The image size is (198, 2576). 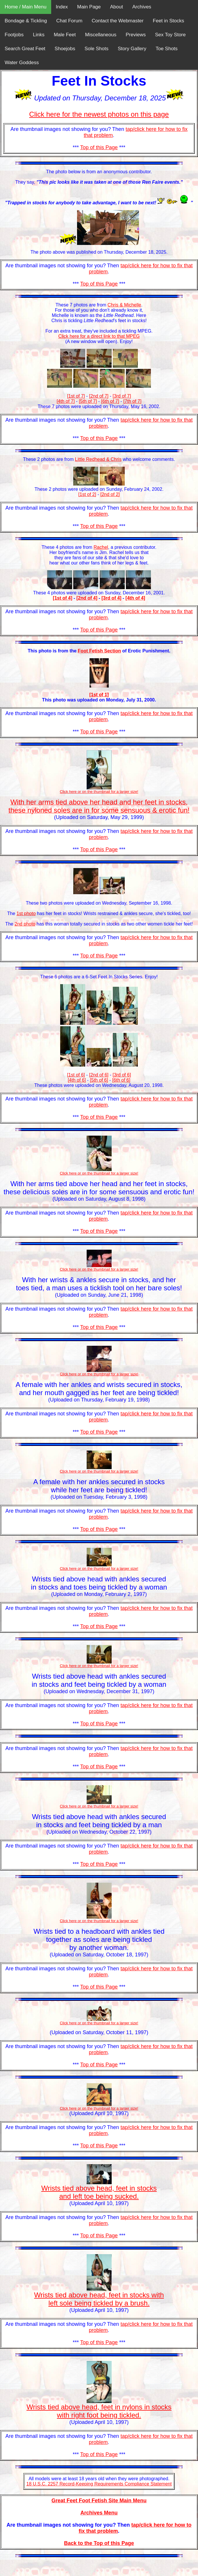 What do you see at coordinates (99, 2500) in the screenshot?
I see `Great Feet Foot Fetish Site Main Menu` at bounding box center [99, 2500].